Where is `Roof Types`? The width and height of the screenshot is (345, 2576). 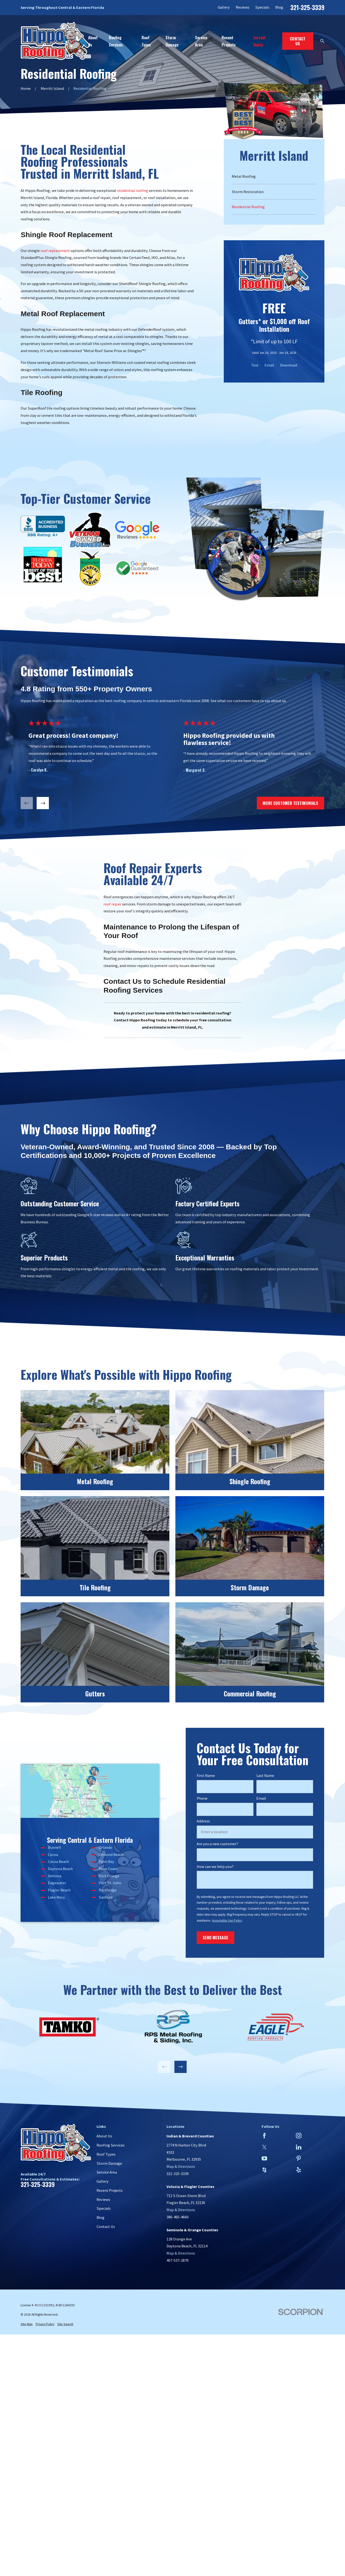
Roof Types is located at coordinates (106, 2154).